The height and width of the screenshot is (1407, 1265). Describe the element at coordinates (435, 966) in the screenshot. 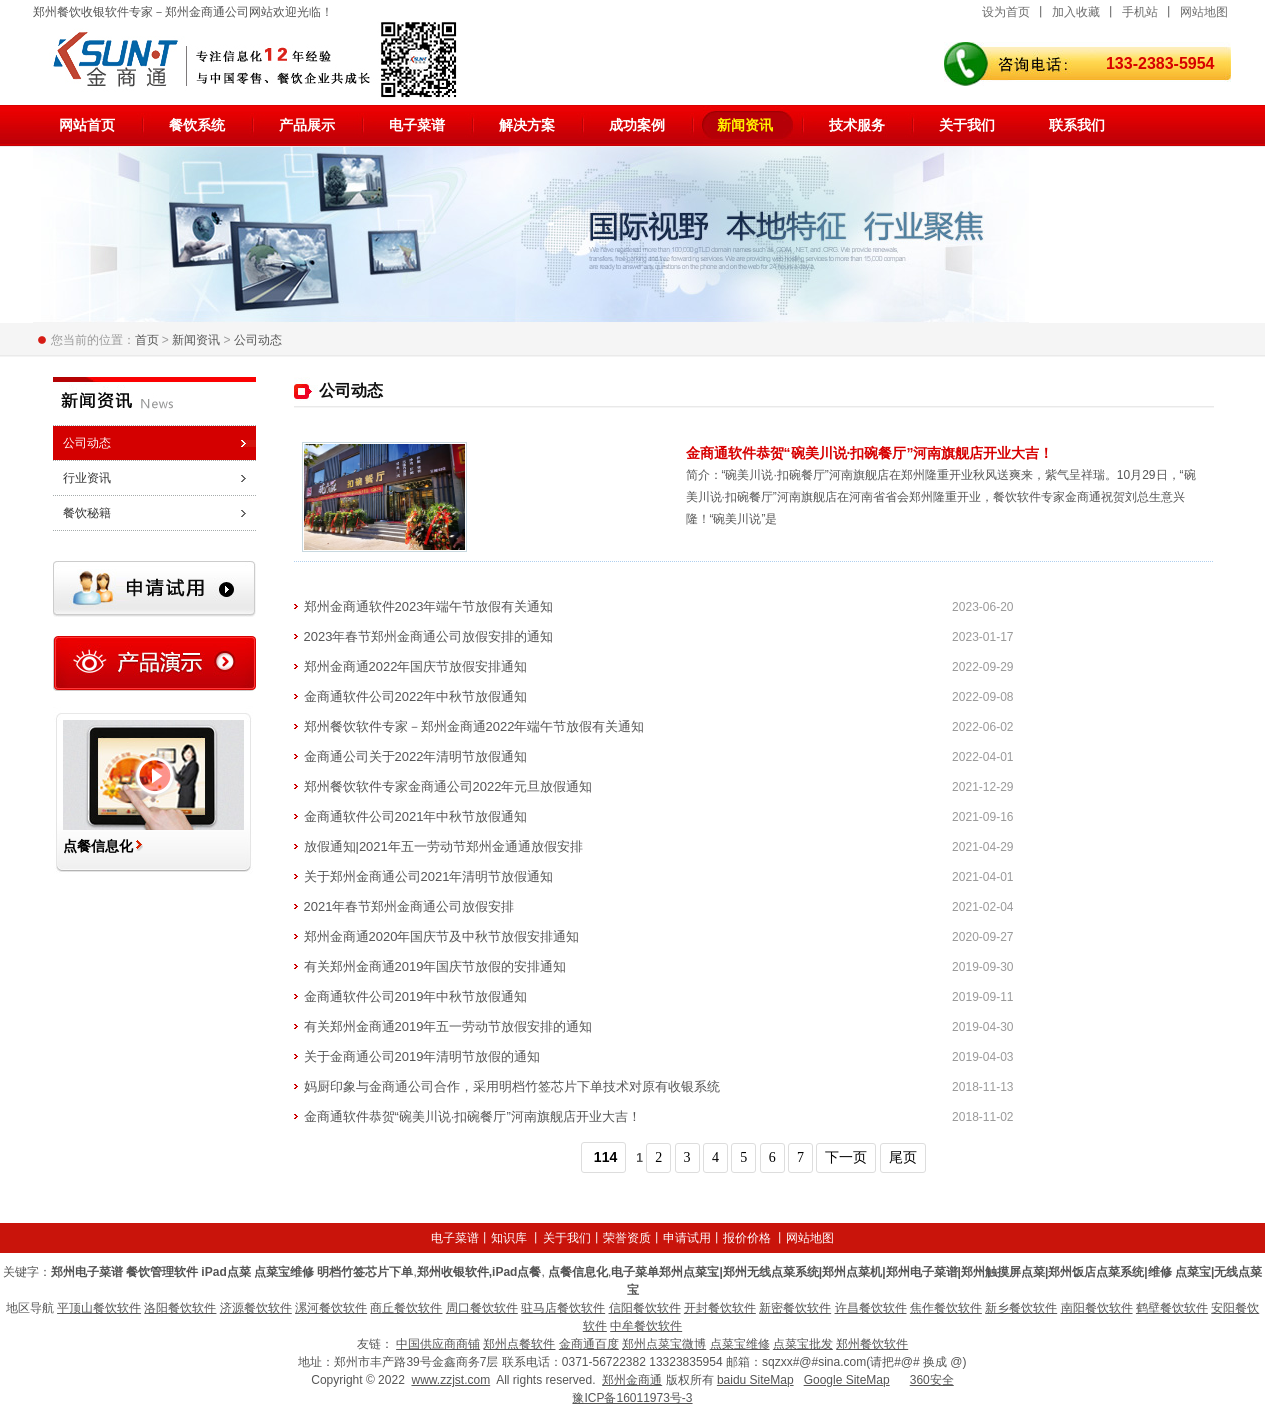

I see `有关郑州金商通2019年国庆节放假的安排通知` at that location.